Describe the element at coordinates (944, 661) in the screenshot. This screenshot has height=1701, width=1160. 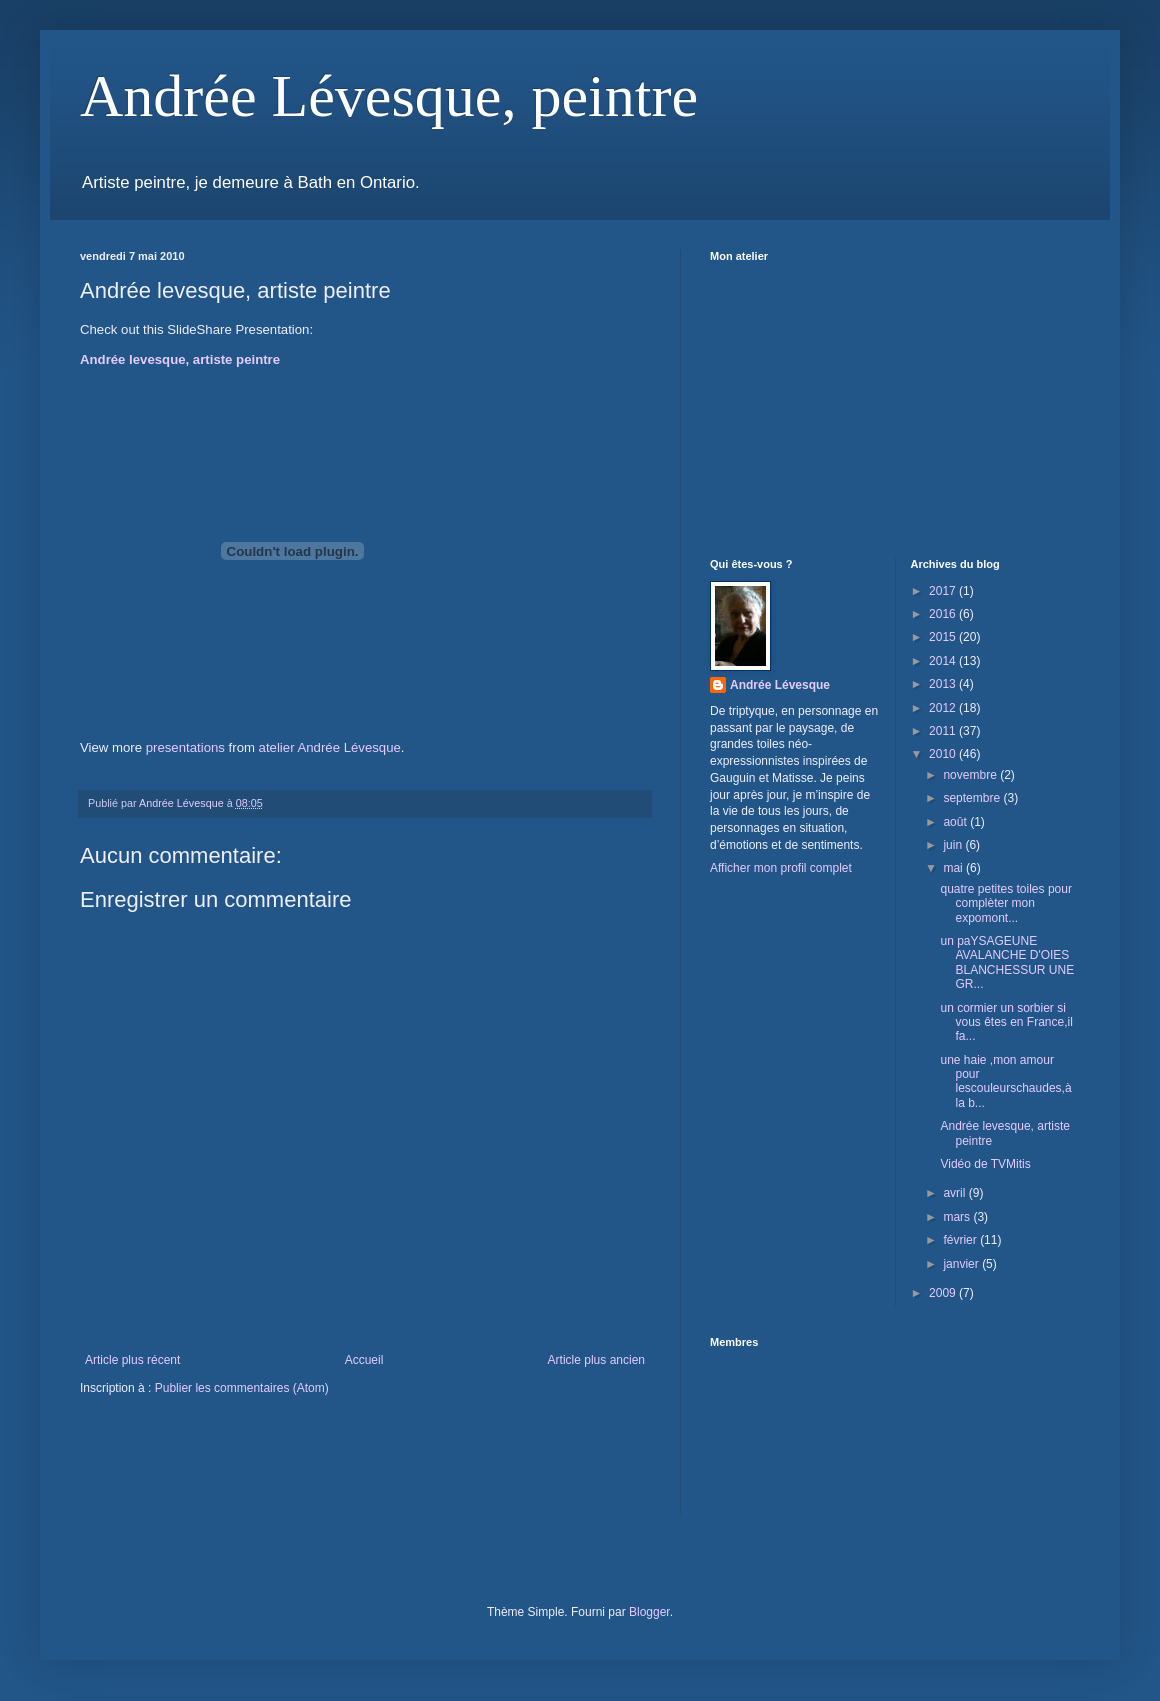
I see `2014` at that location.